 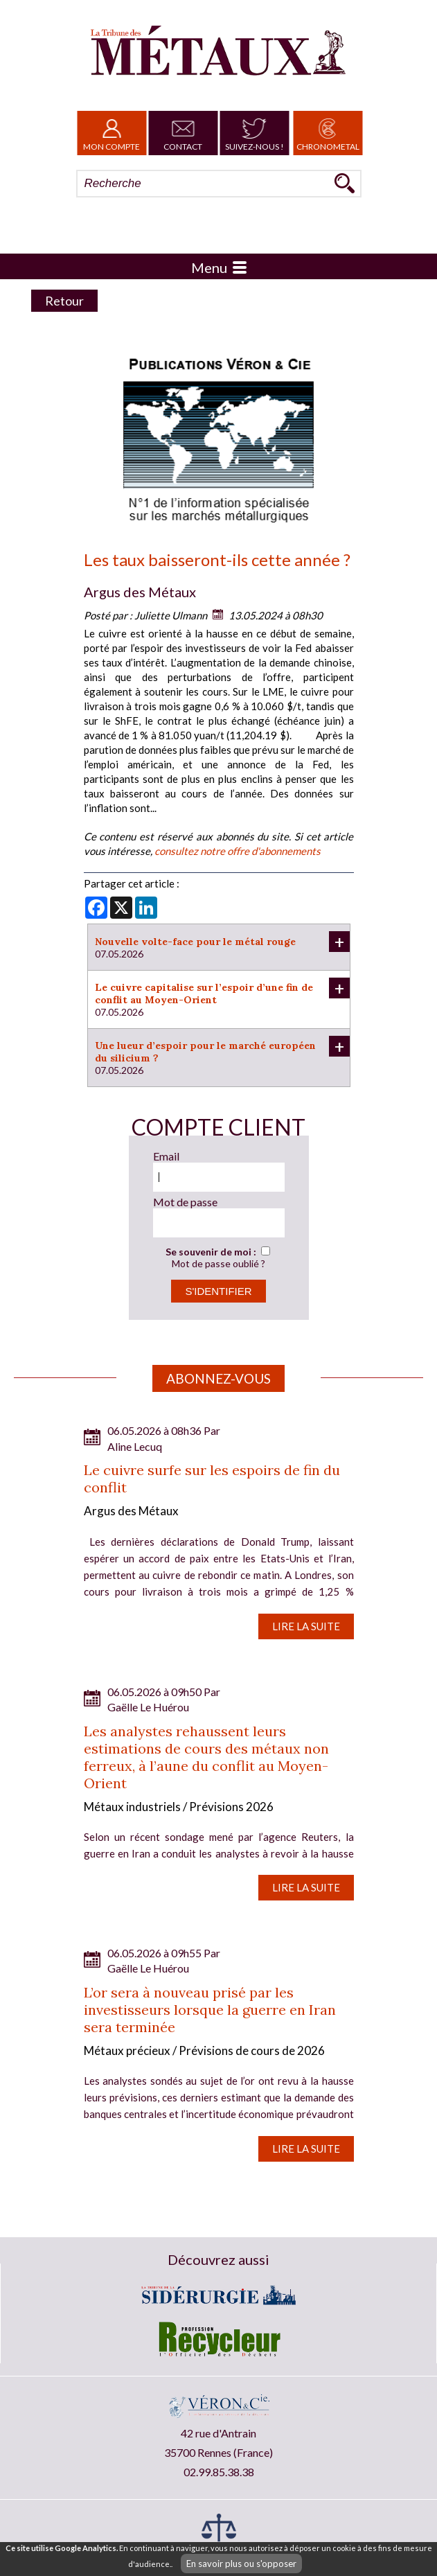 I want to click on Chronometal, so click(x=327, y=133).